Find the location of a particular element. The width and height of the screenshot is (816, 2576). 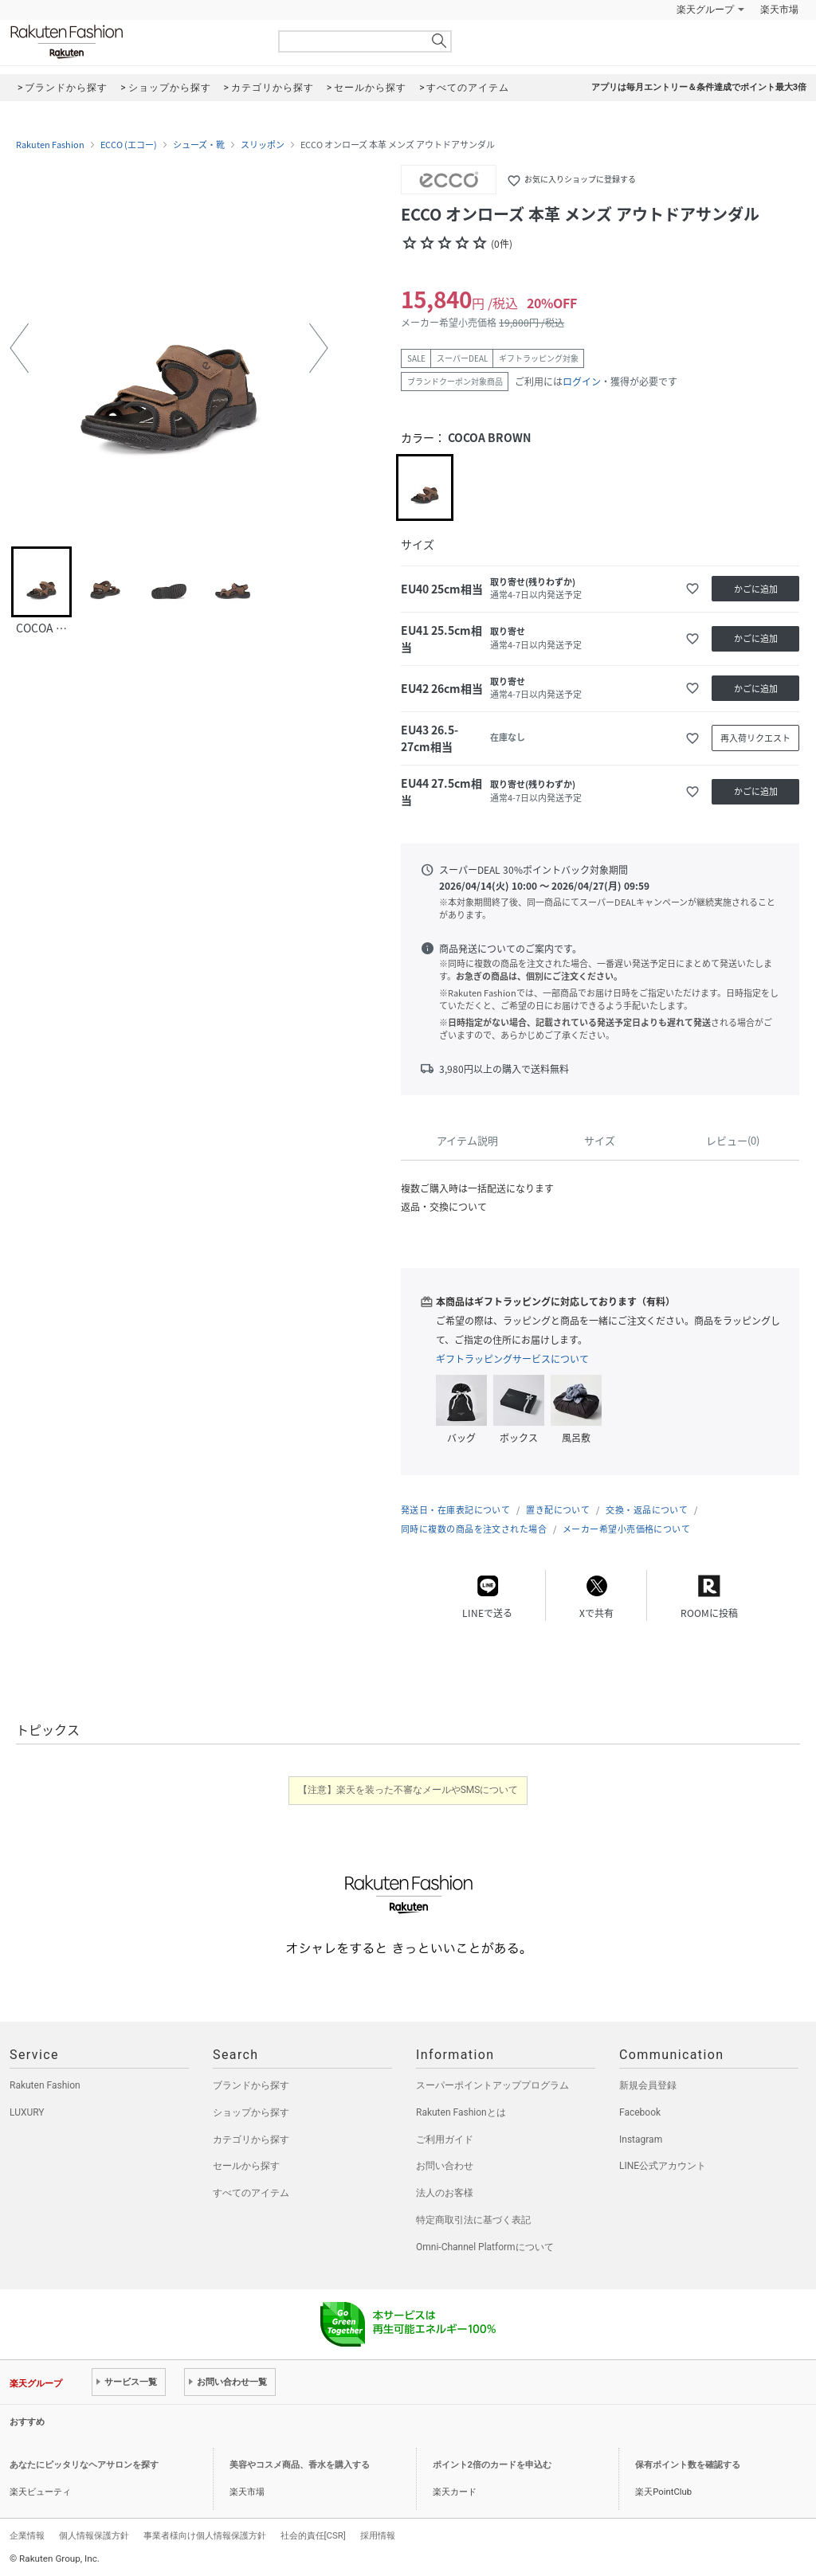

Rakuten Fashionとは is located at coordinates (461, 2112).